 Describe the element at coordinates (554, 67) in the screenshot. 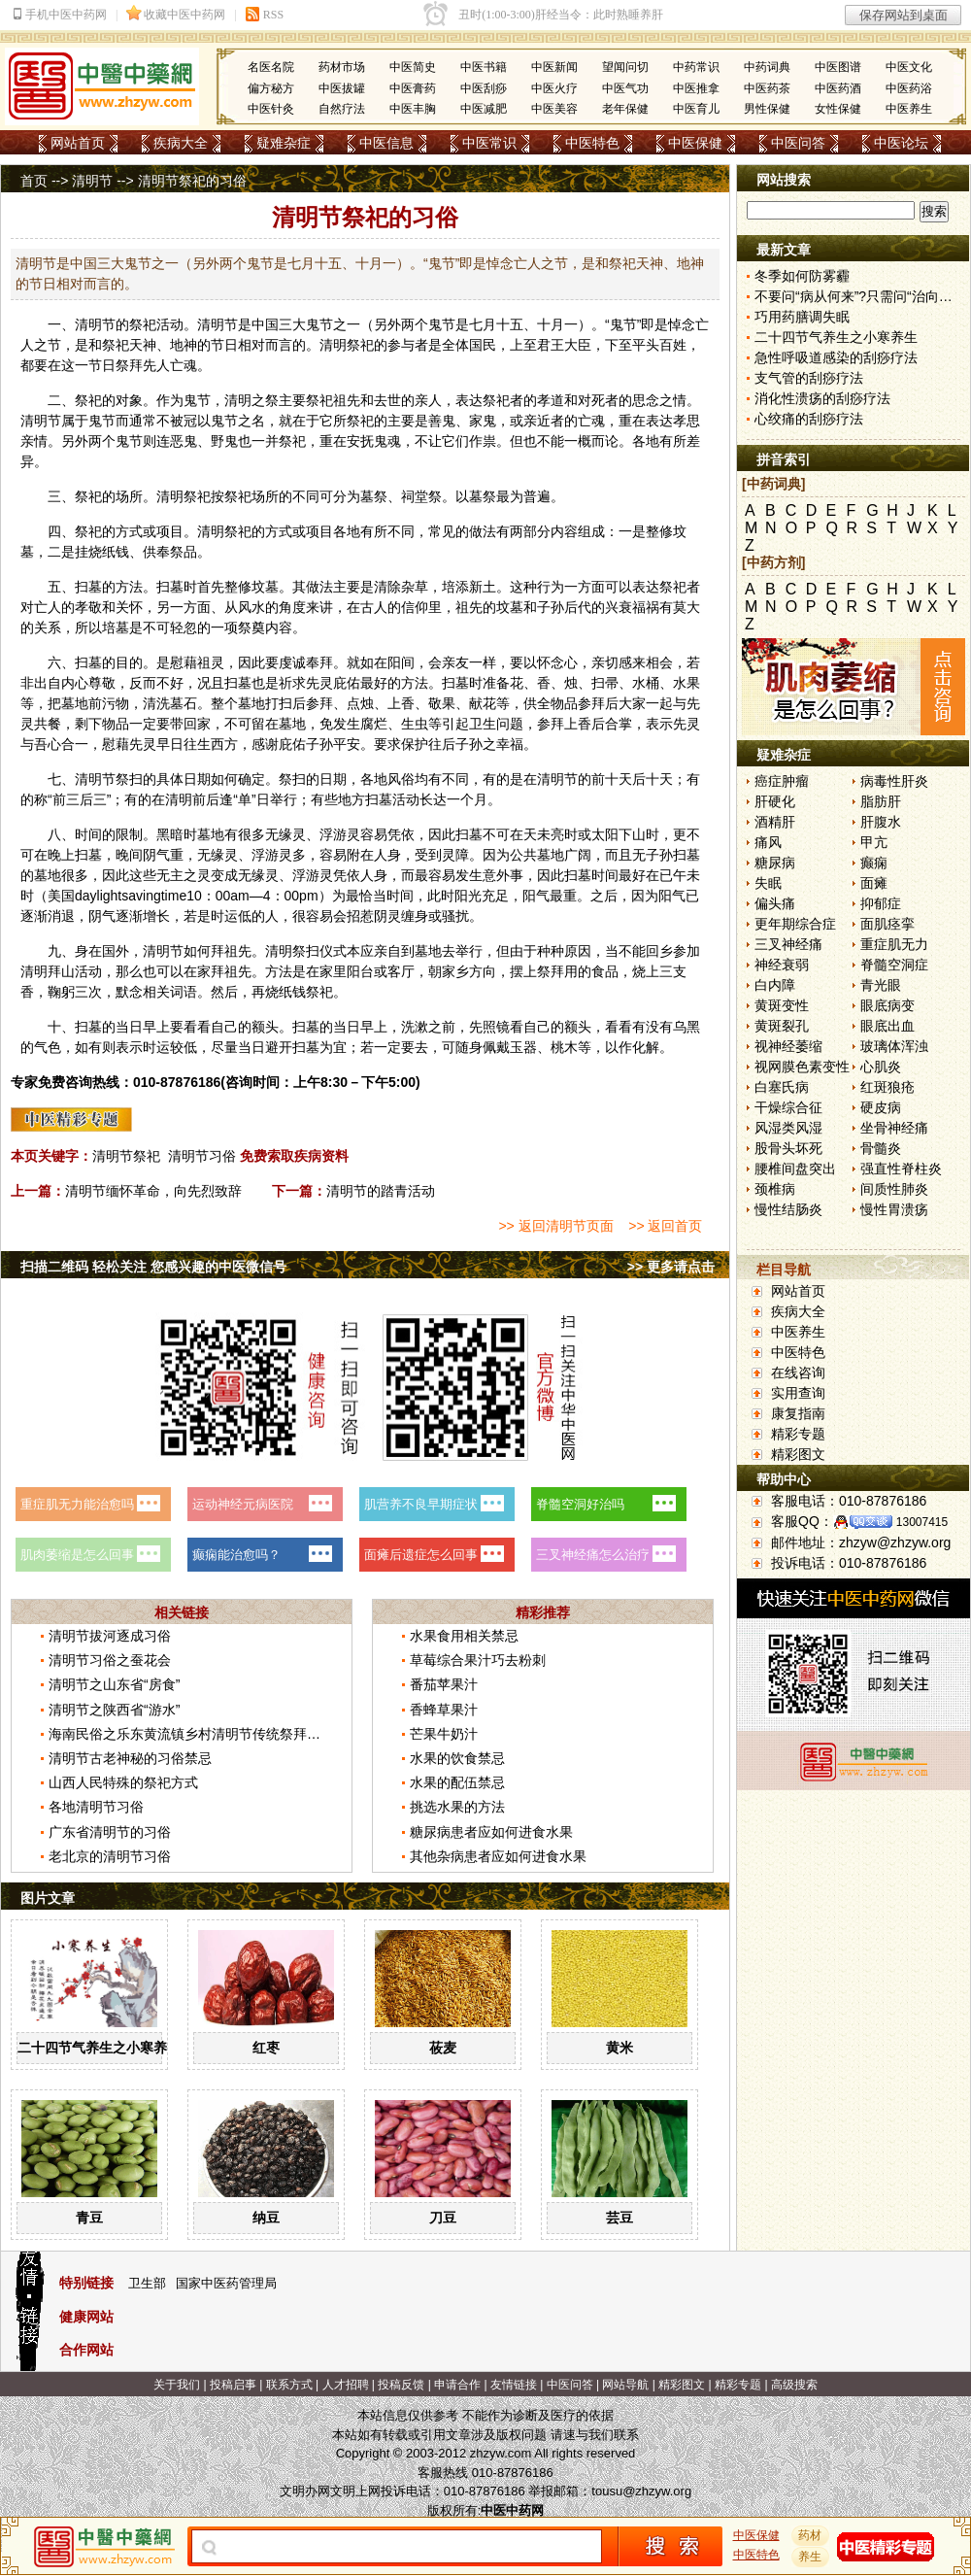

I see `中医新闻` at that location.